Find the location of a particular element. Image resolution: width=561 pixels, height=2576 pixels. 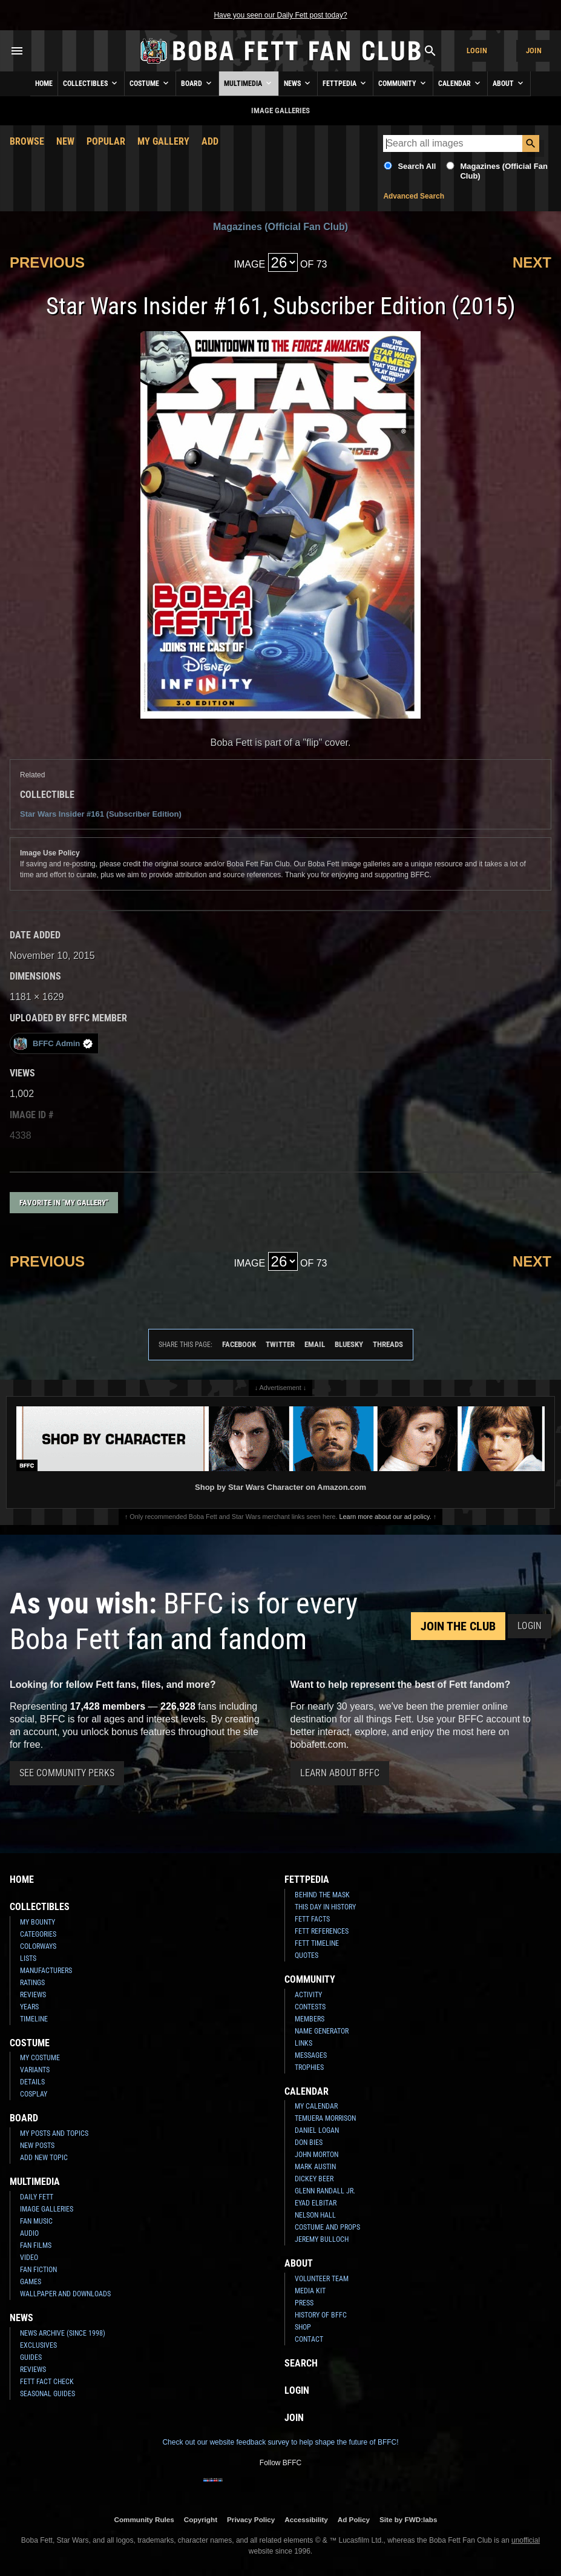

Trophies is located at coordinates (309, 2067).